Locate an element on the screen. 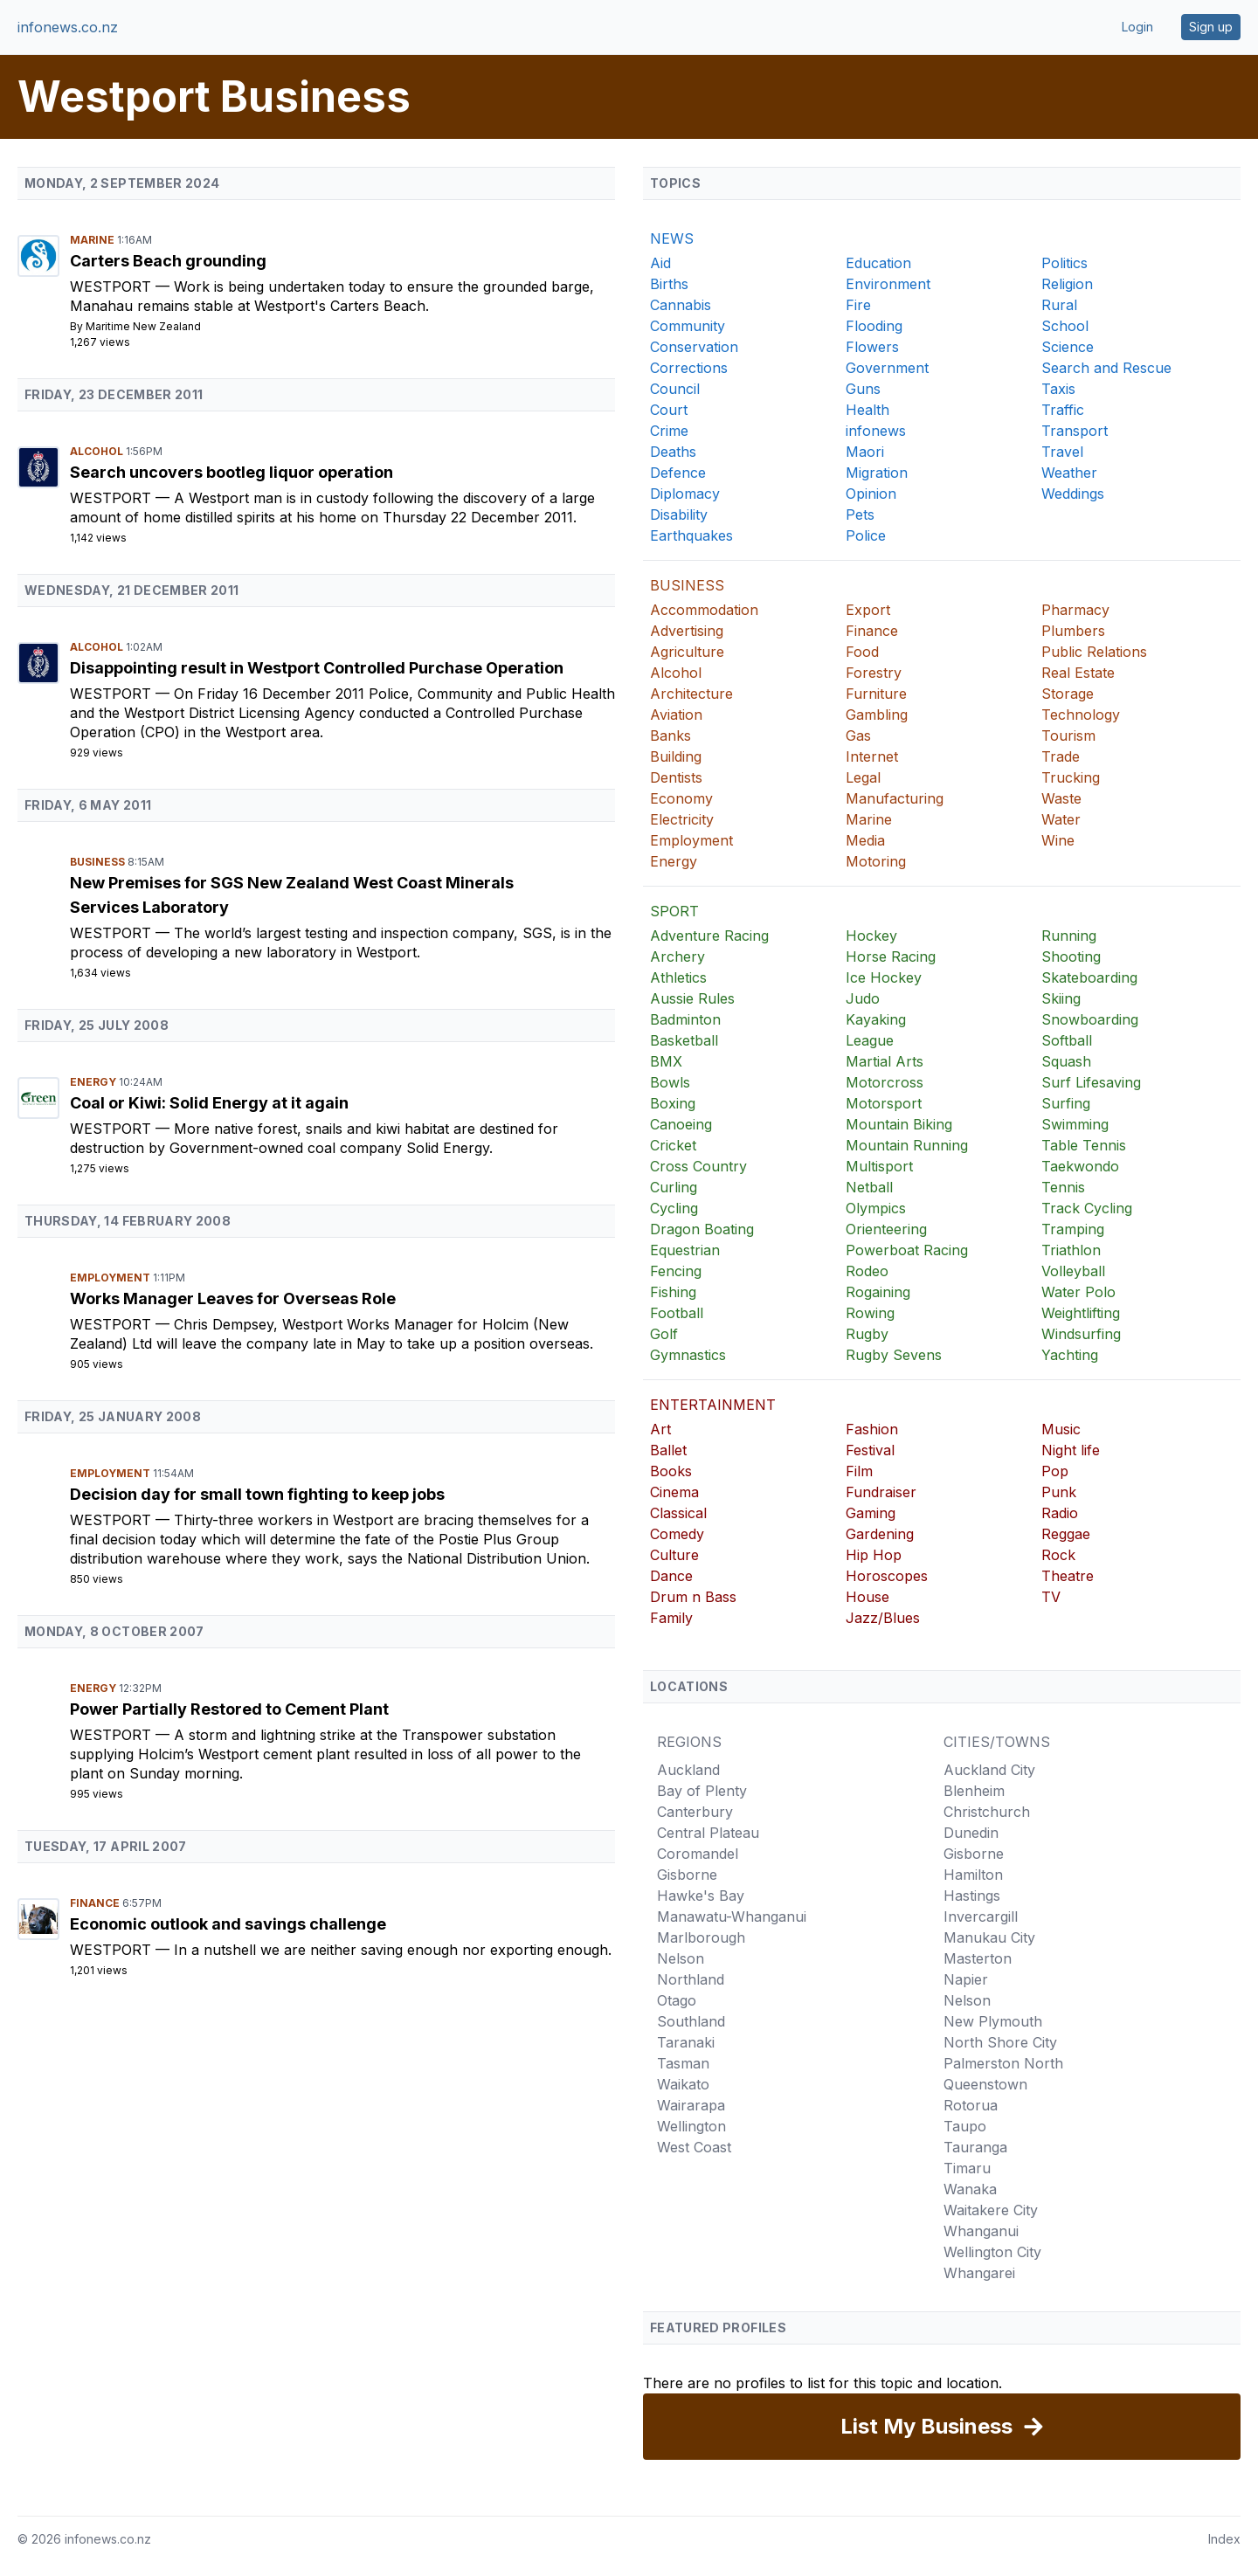 The image size is (1258, 2576). Gymnastics is located at coordinates (688, 1355).